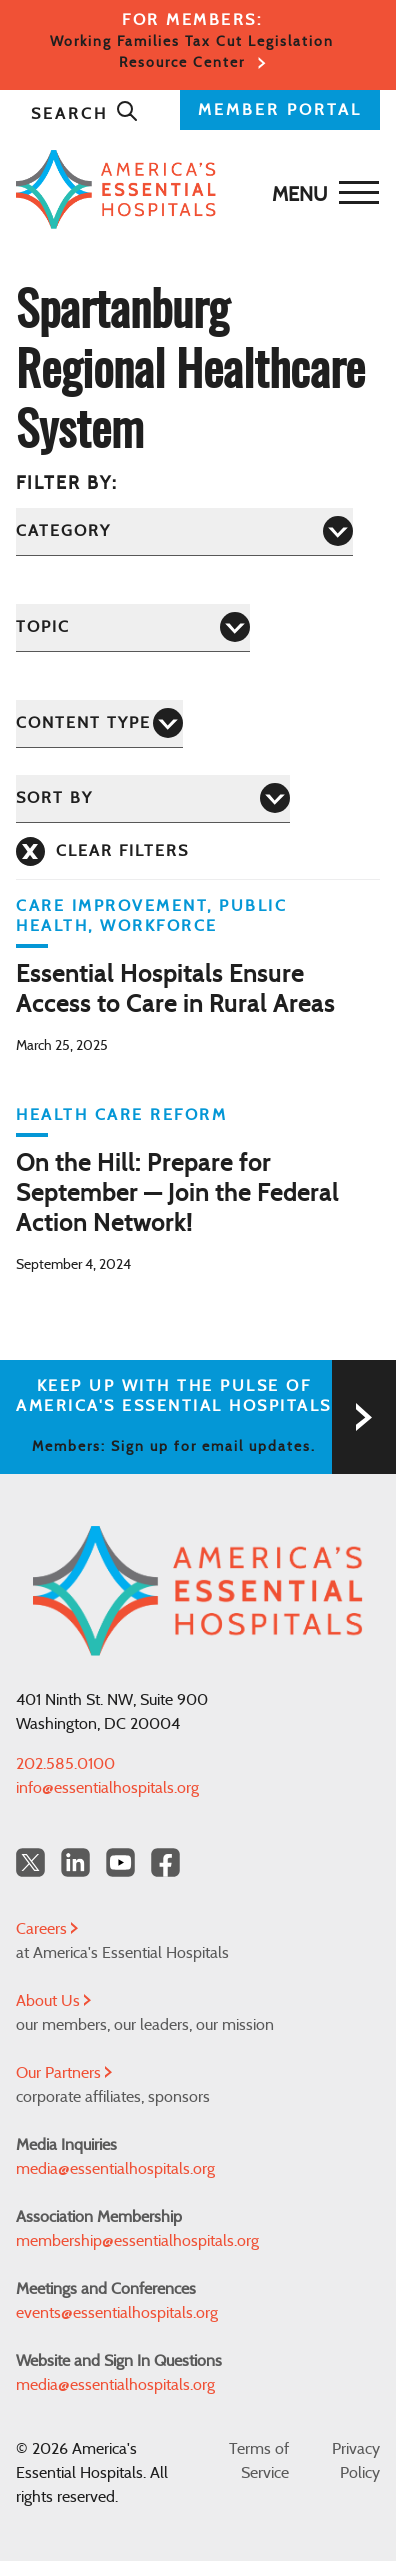  I want to click on info@essentialhospitals.org, so click(107, 1788).